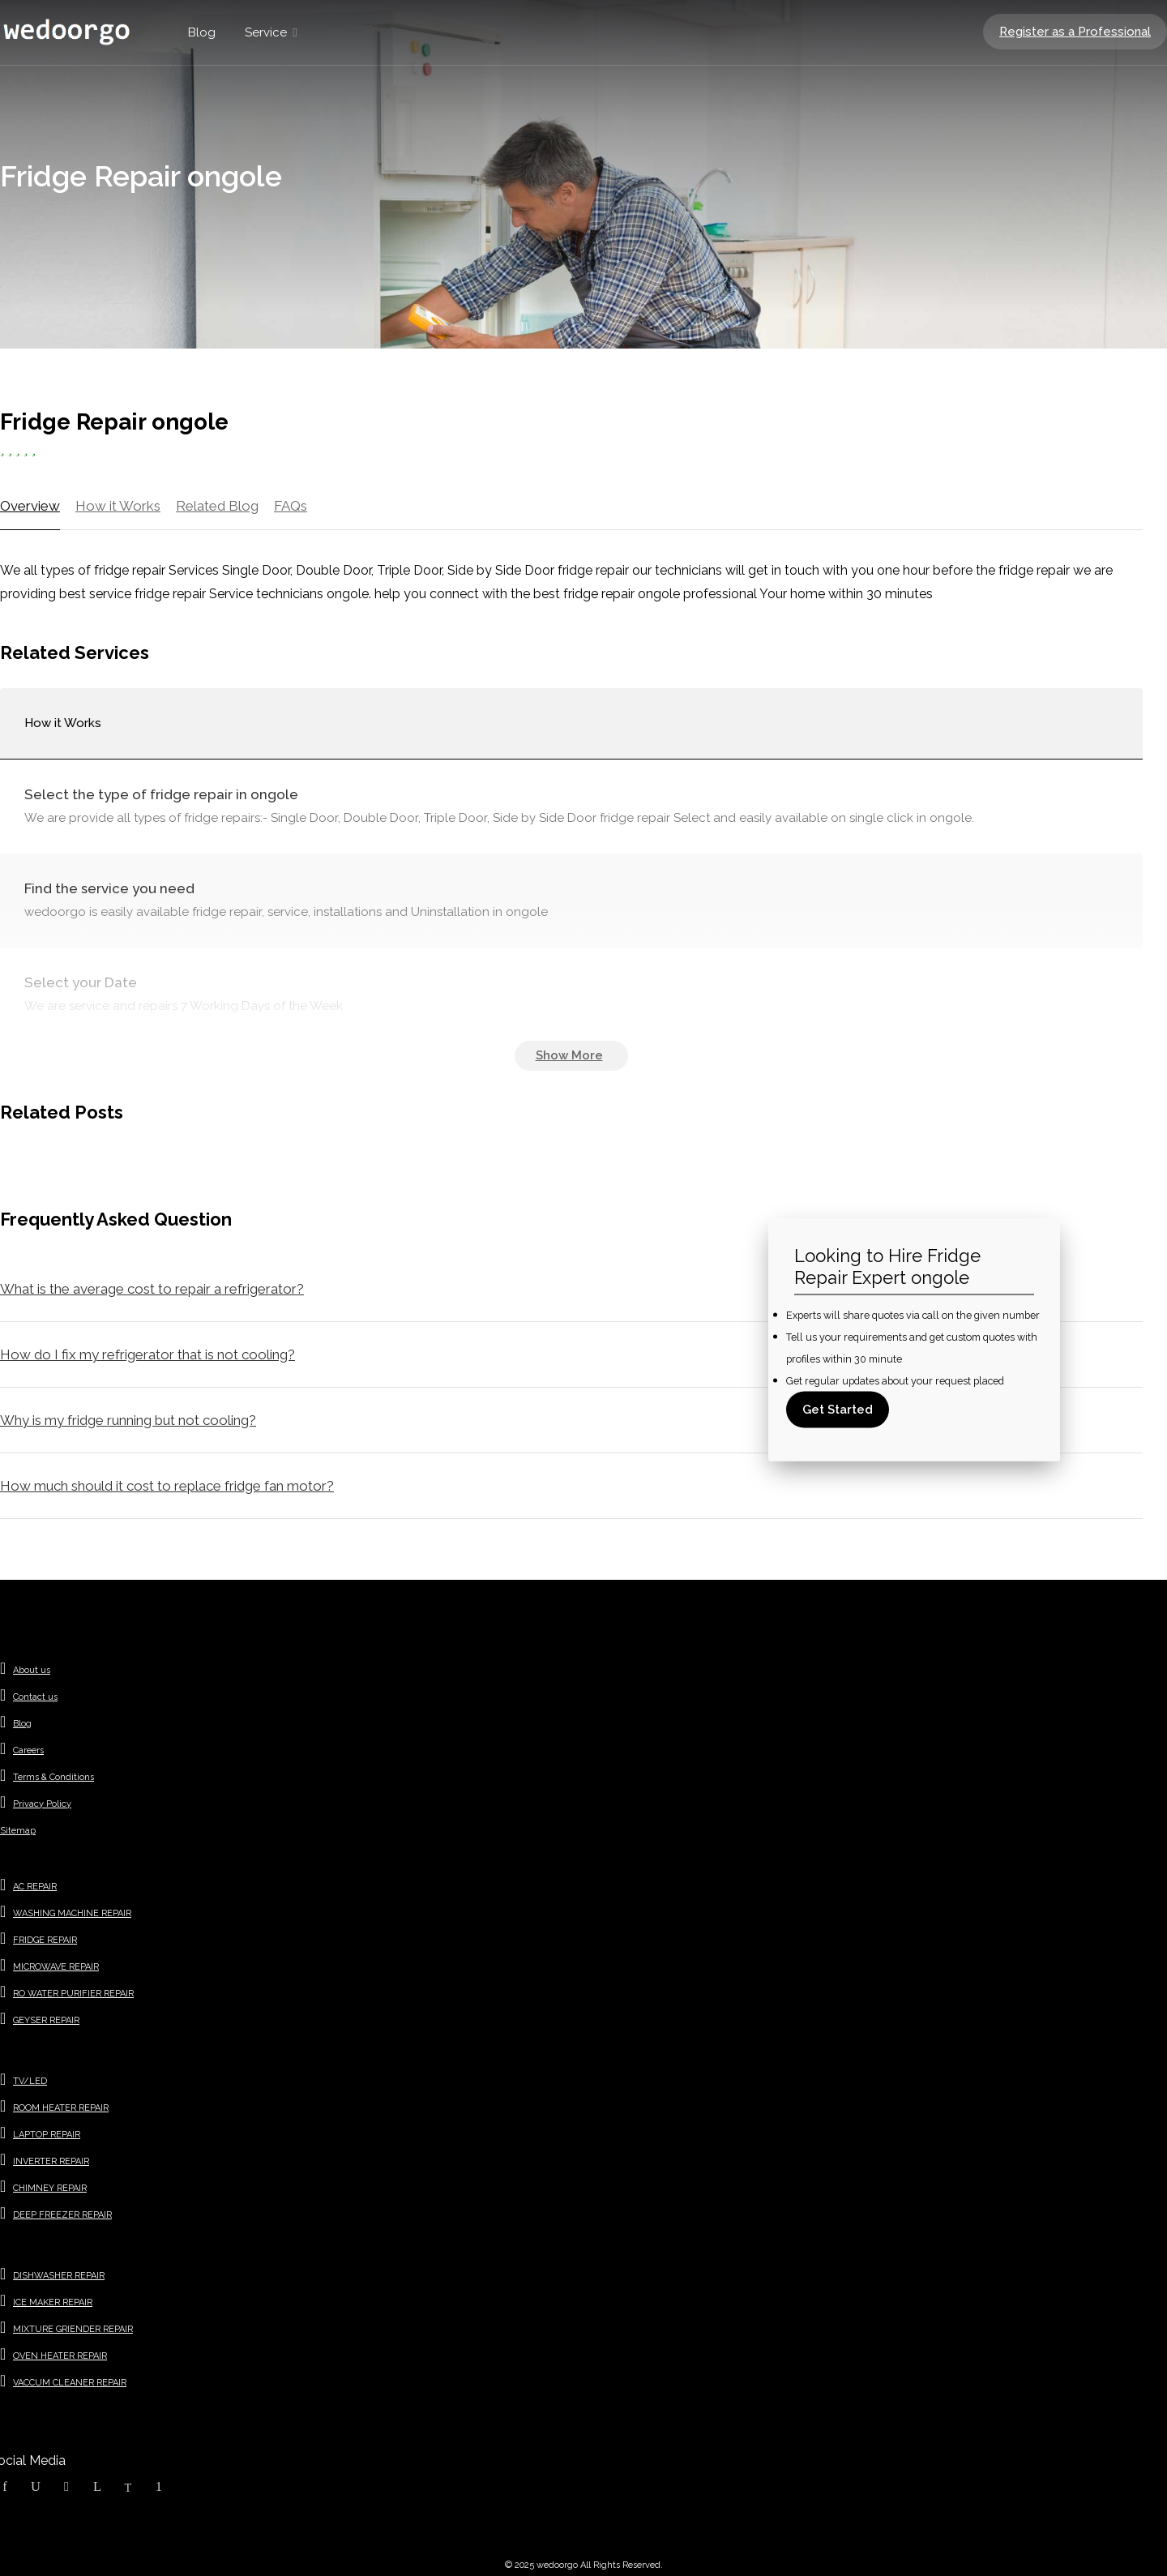  Describe the element at coordinates (167, 1486) in the screenshot. I see `How much should it cost to replace fridge fan motor?` at that location.